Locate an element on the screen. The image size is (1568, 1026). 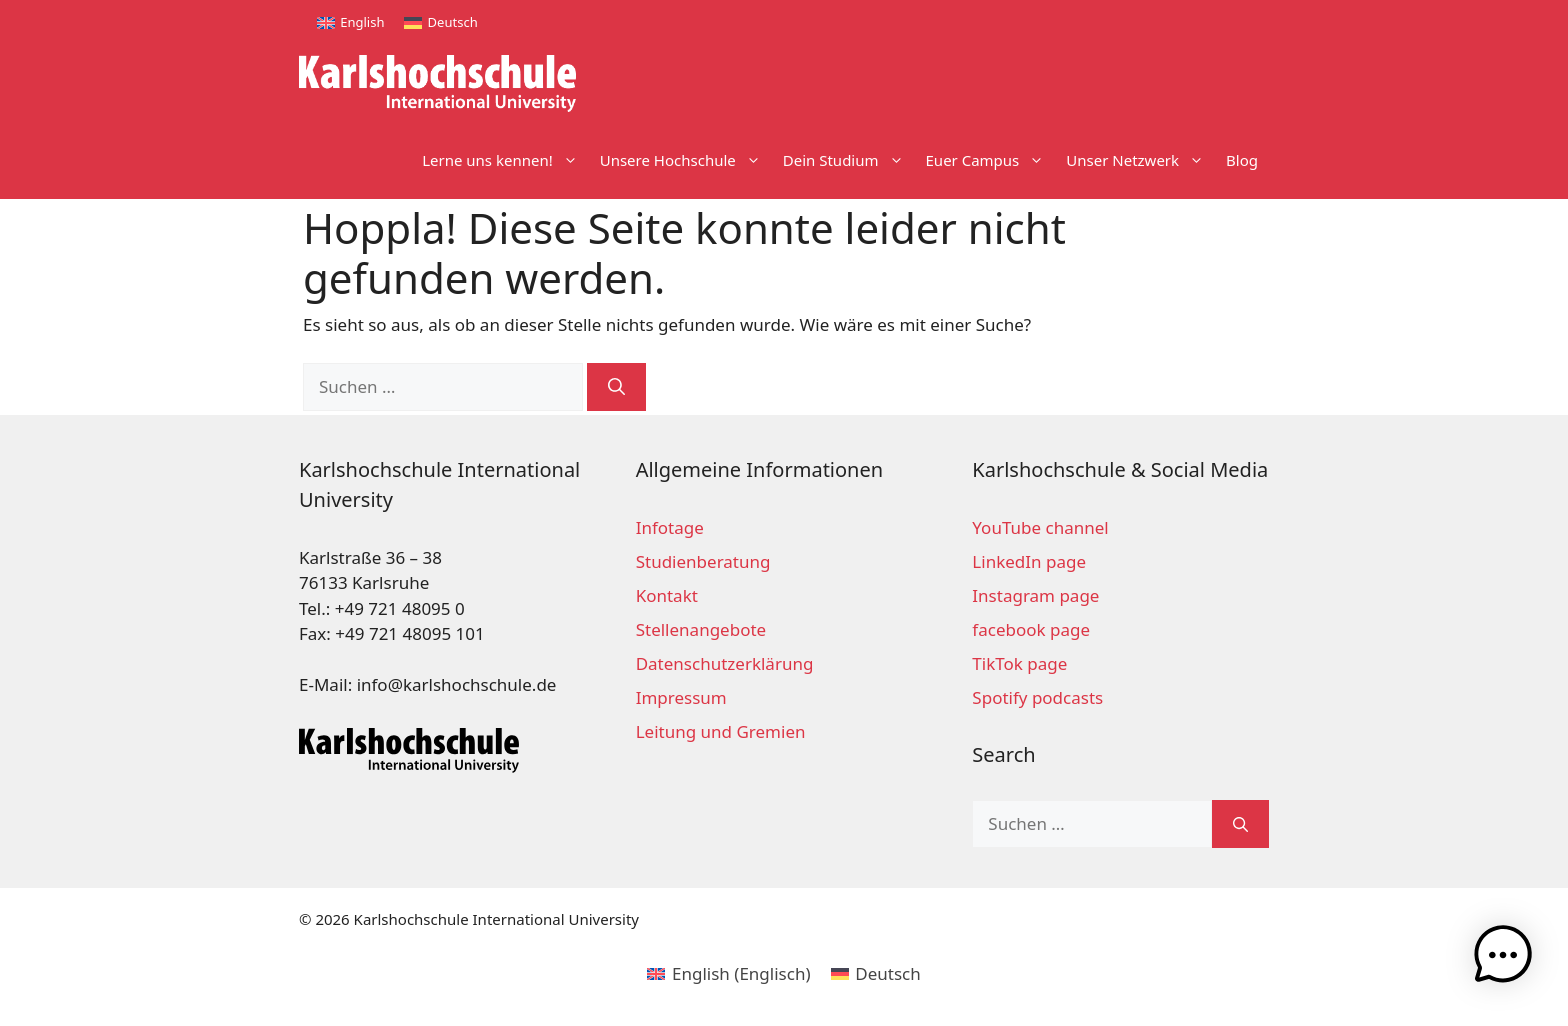
Unsere Hochschule is located at coordinates (686, 160).